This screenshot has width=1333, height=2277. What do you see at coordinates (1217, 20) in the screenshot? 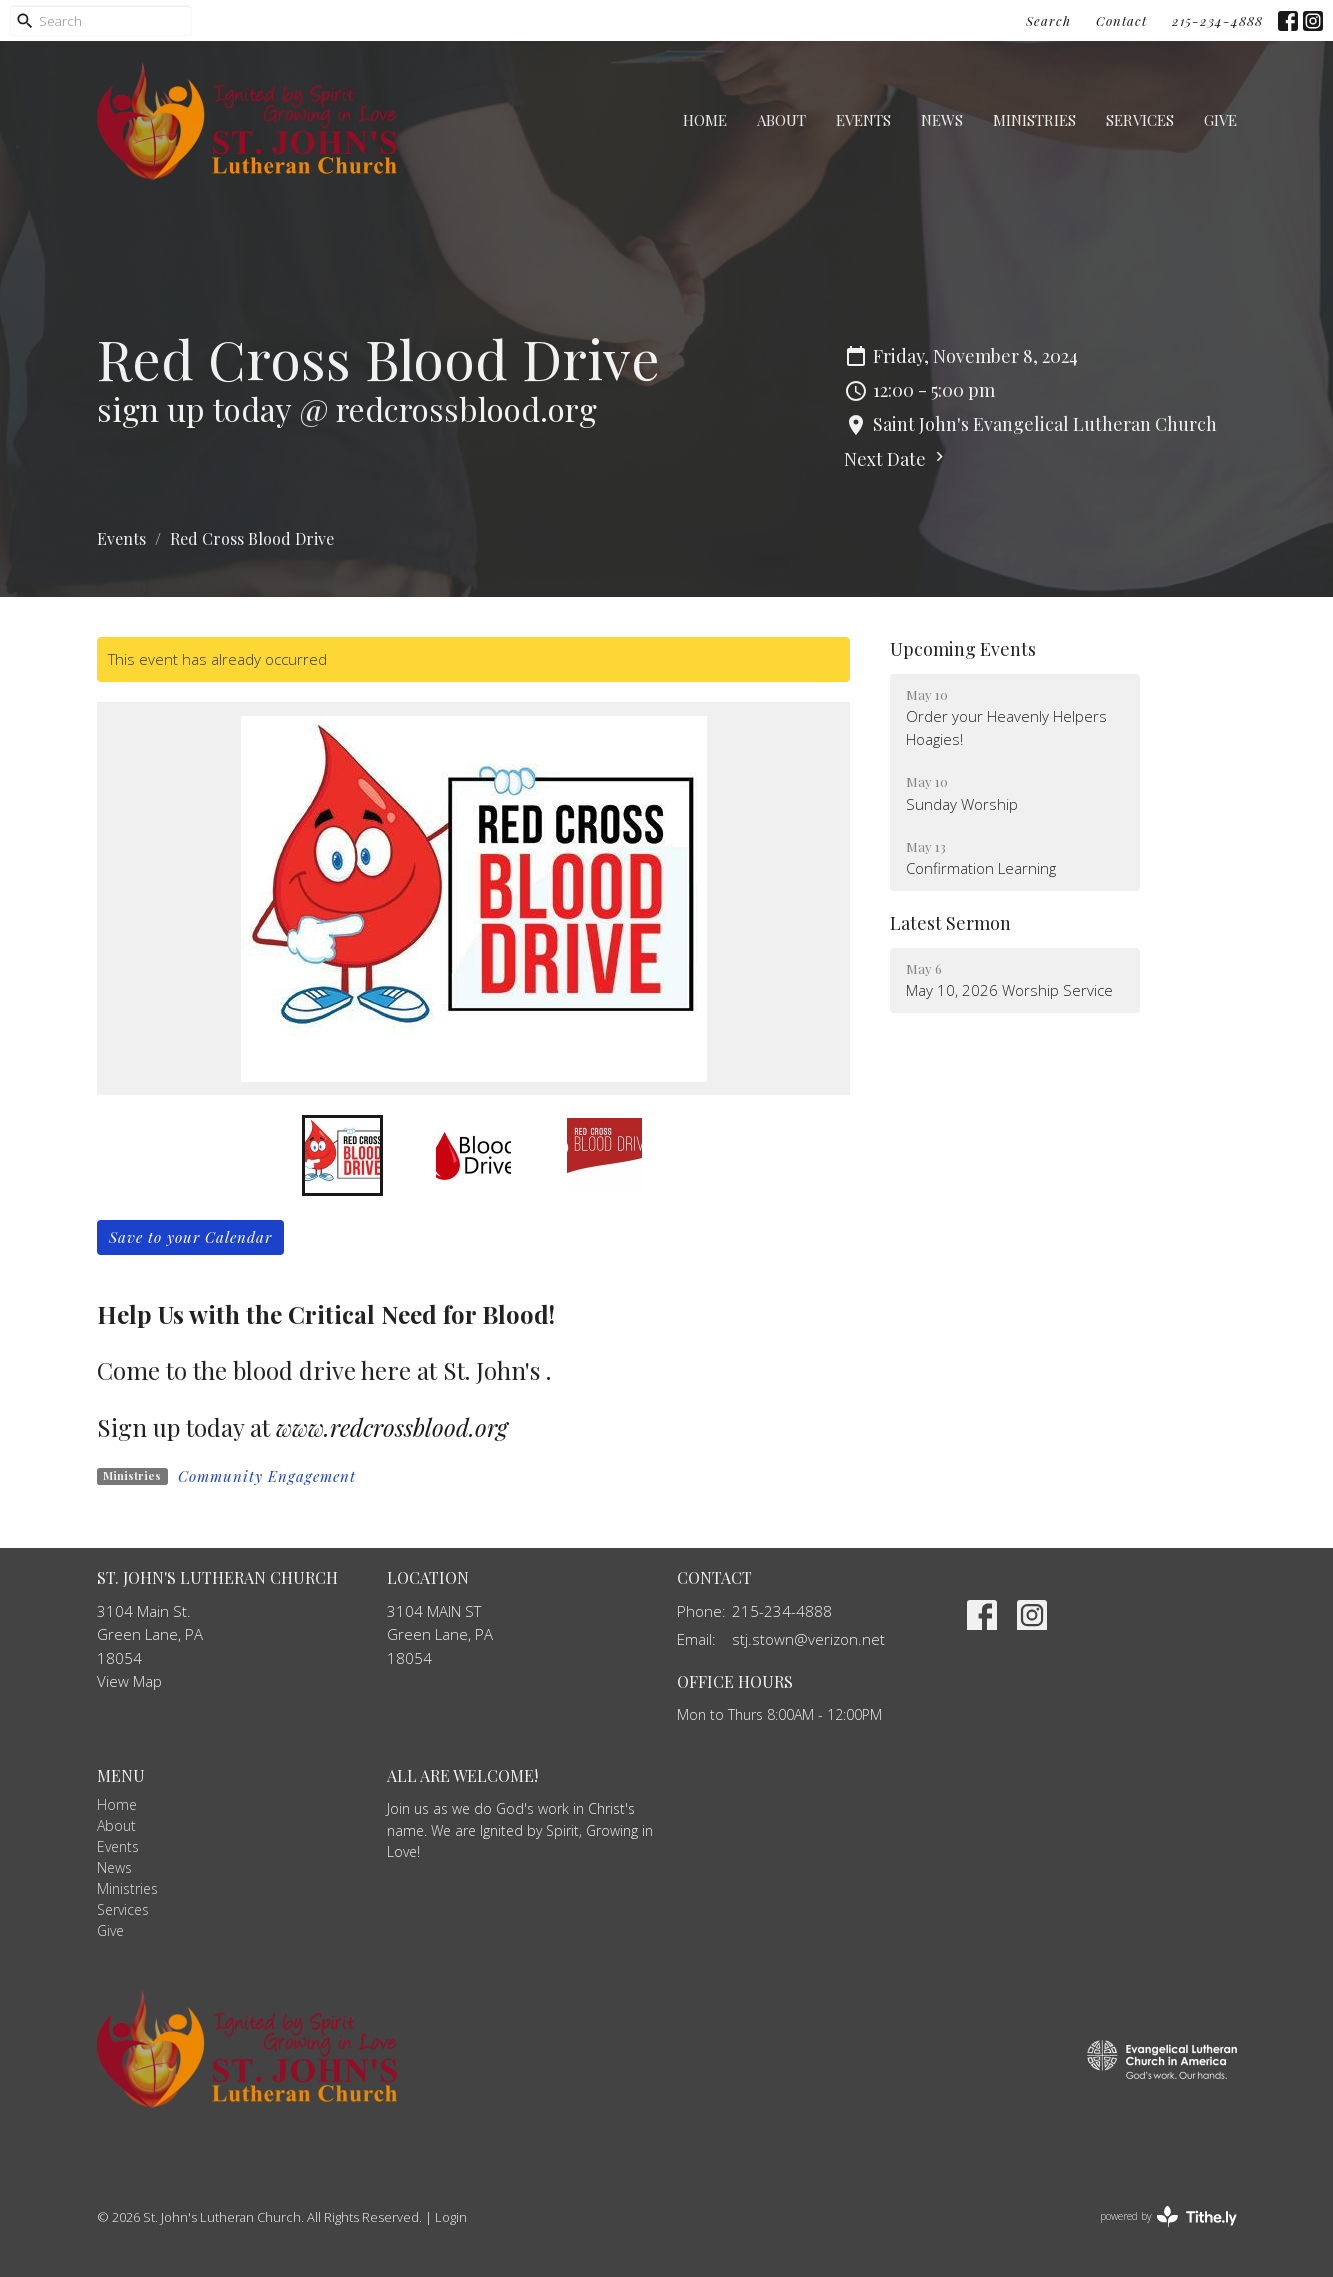
I see `215-234-4888` at bounding box center [1217, 20].